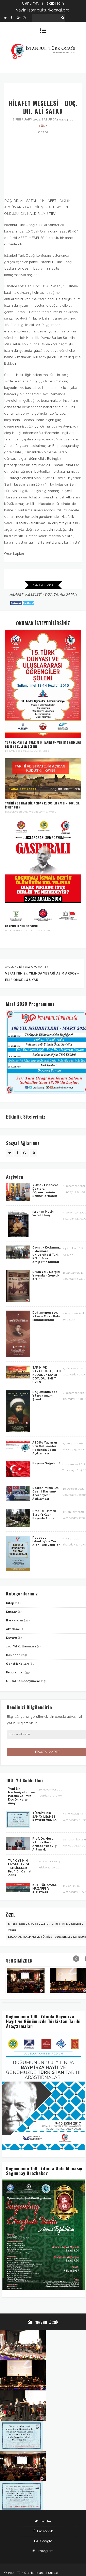  I want to click on Programlar, so click(15, 1672).